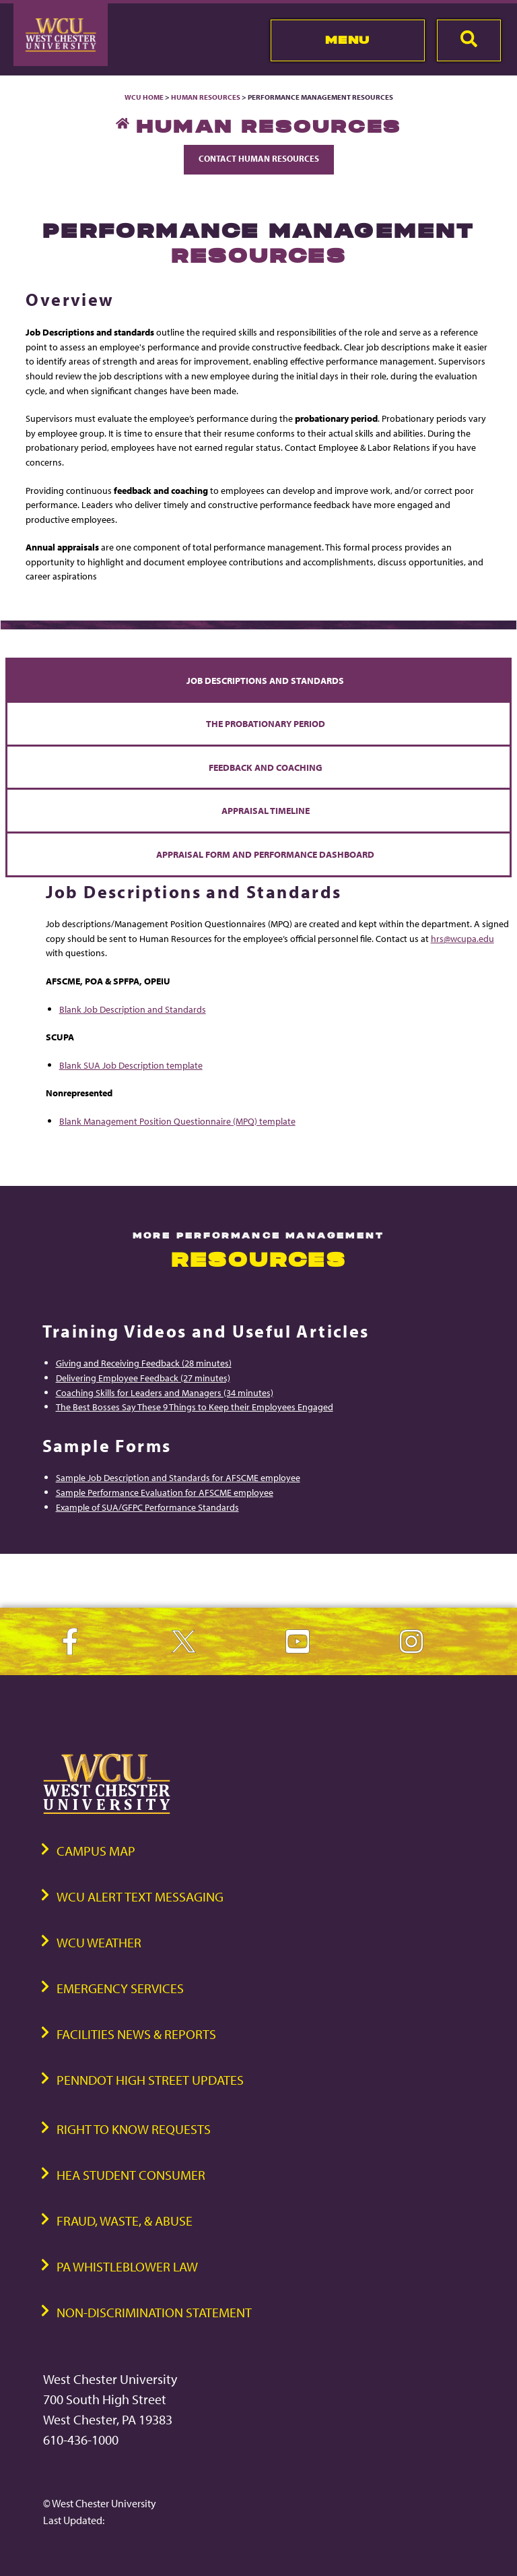 The image size is (517, 2576). Describe the element at coordinates (164, 1492) in the screenshot. I see `Sample Performance Evaluation for AFSCME employee` at that location.